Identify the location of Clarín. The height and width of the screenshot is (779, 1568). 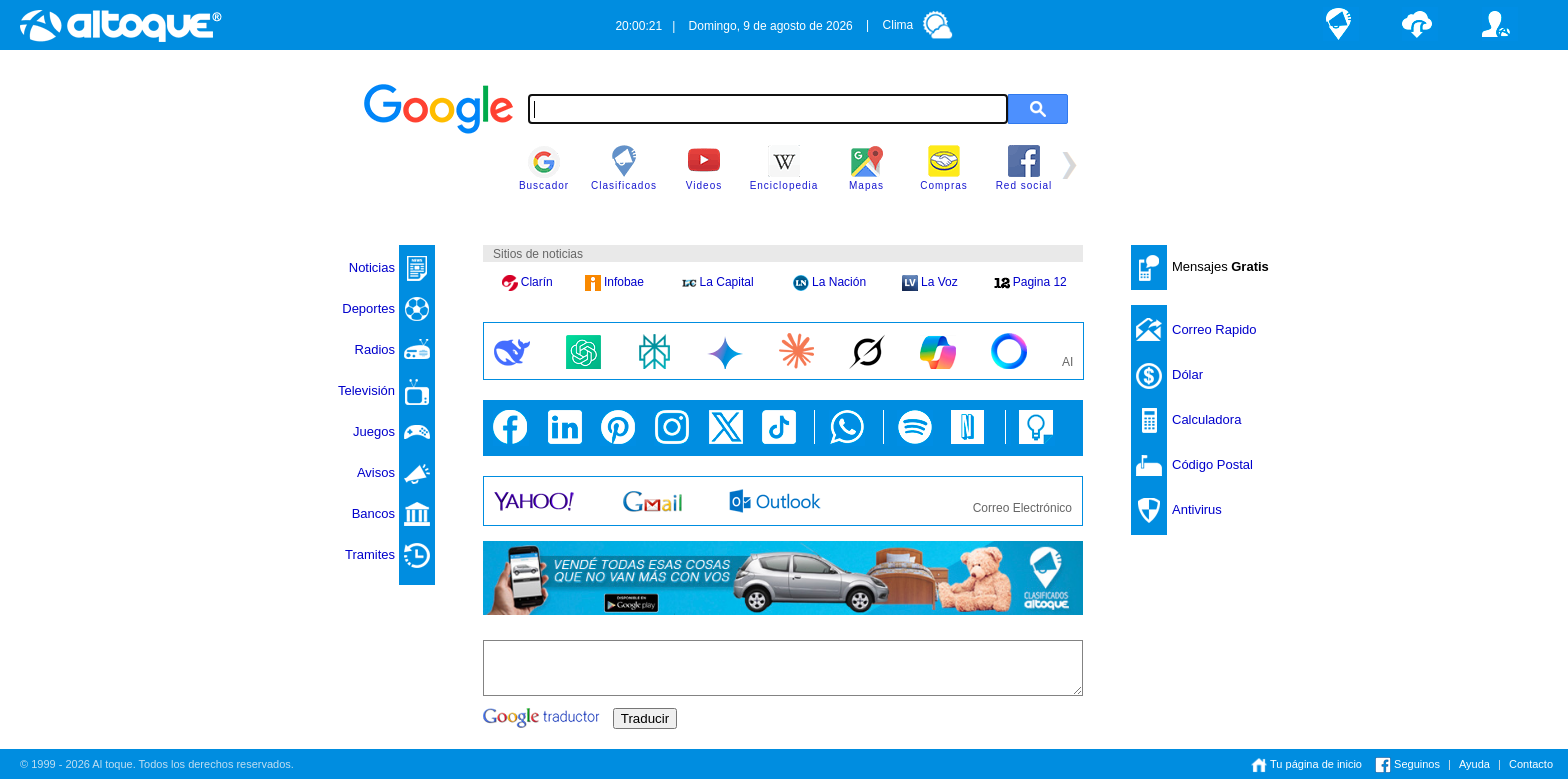
(527, 282).